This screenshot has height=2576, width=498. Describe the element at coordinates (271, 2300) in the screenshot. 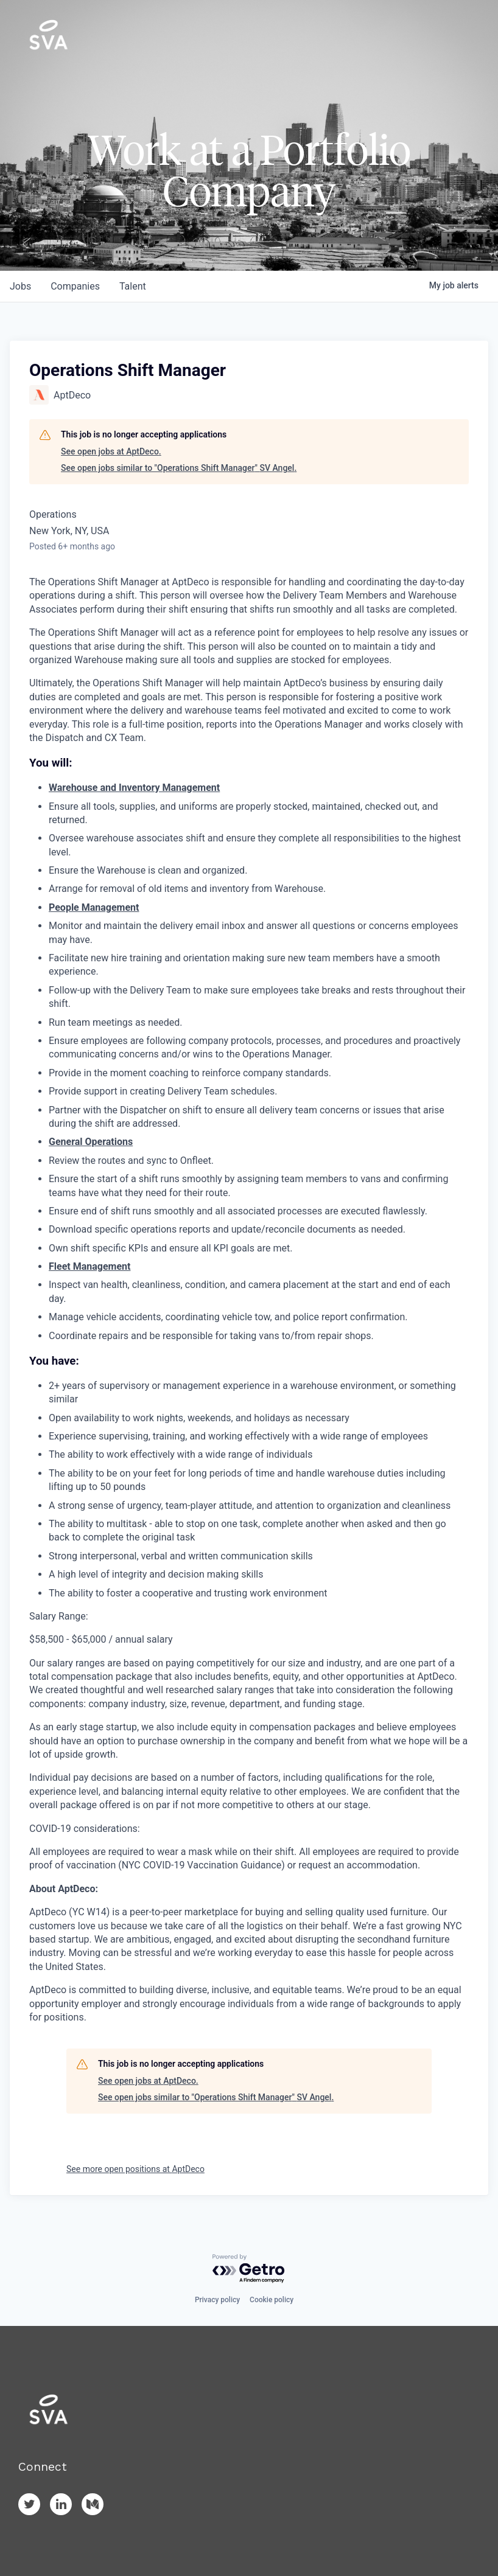

I see `Cookie policy` at that location.